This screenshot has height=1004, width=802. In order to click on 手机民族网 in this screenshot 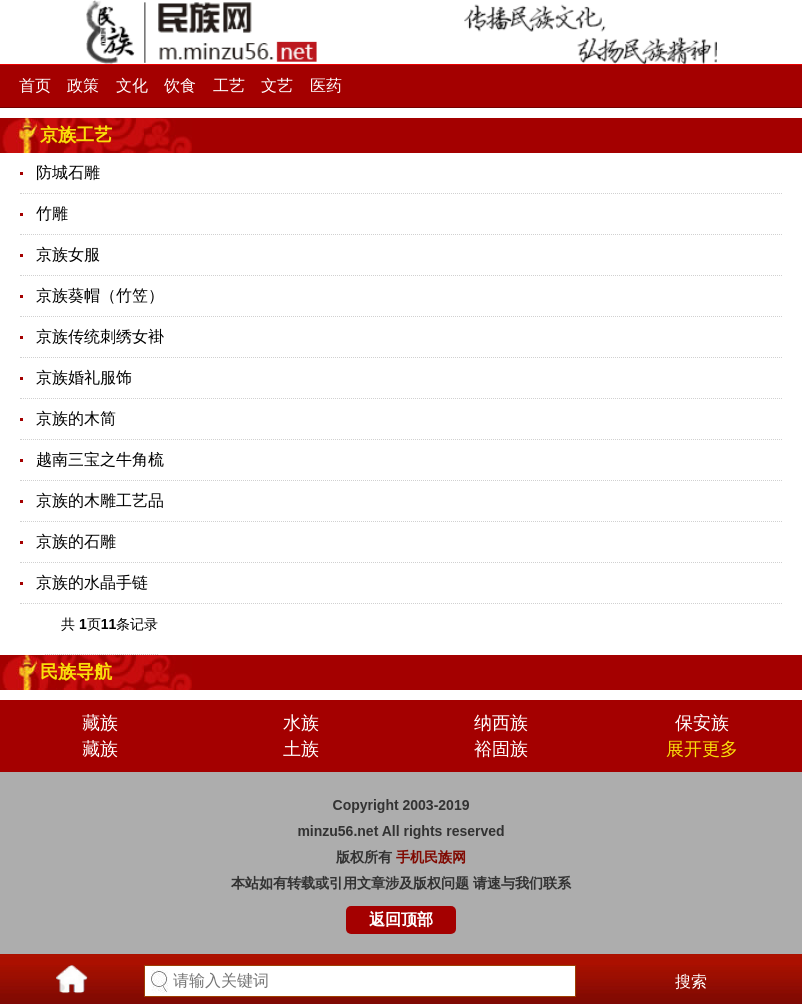, I will do `click(431, 857)`.